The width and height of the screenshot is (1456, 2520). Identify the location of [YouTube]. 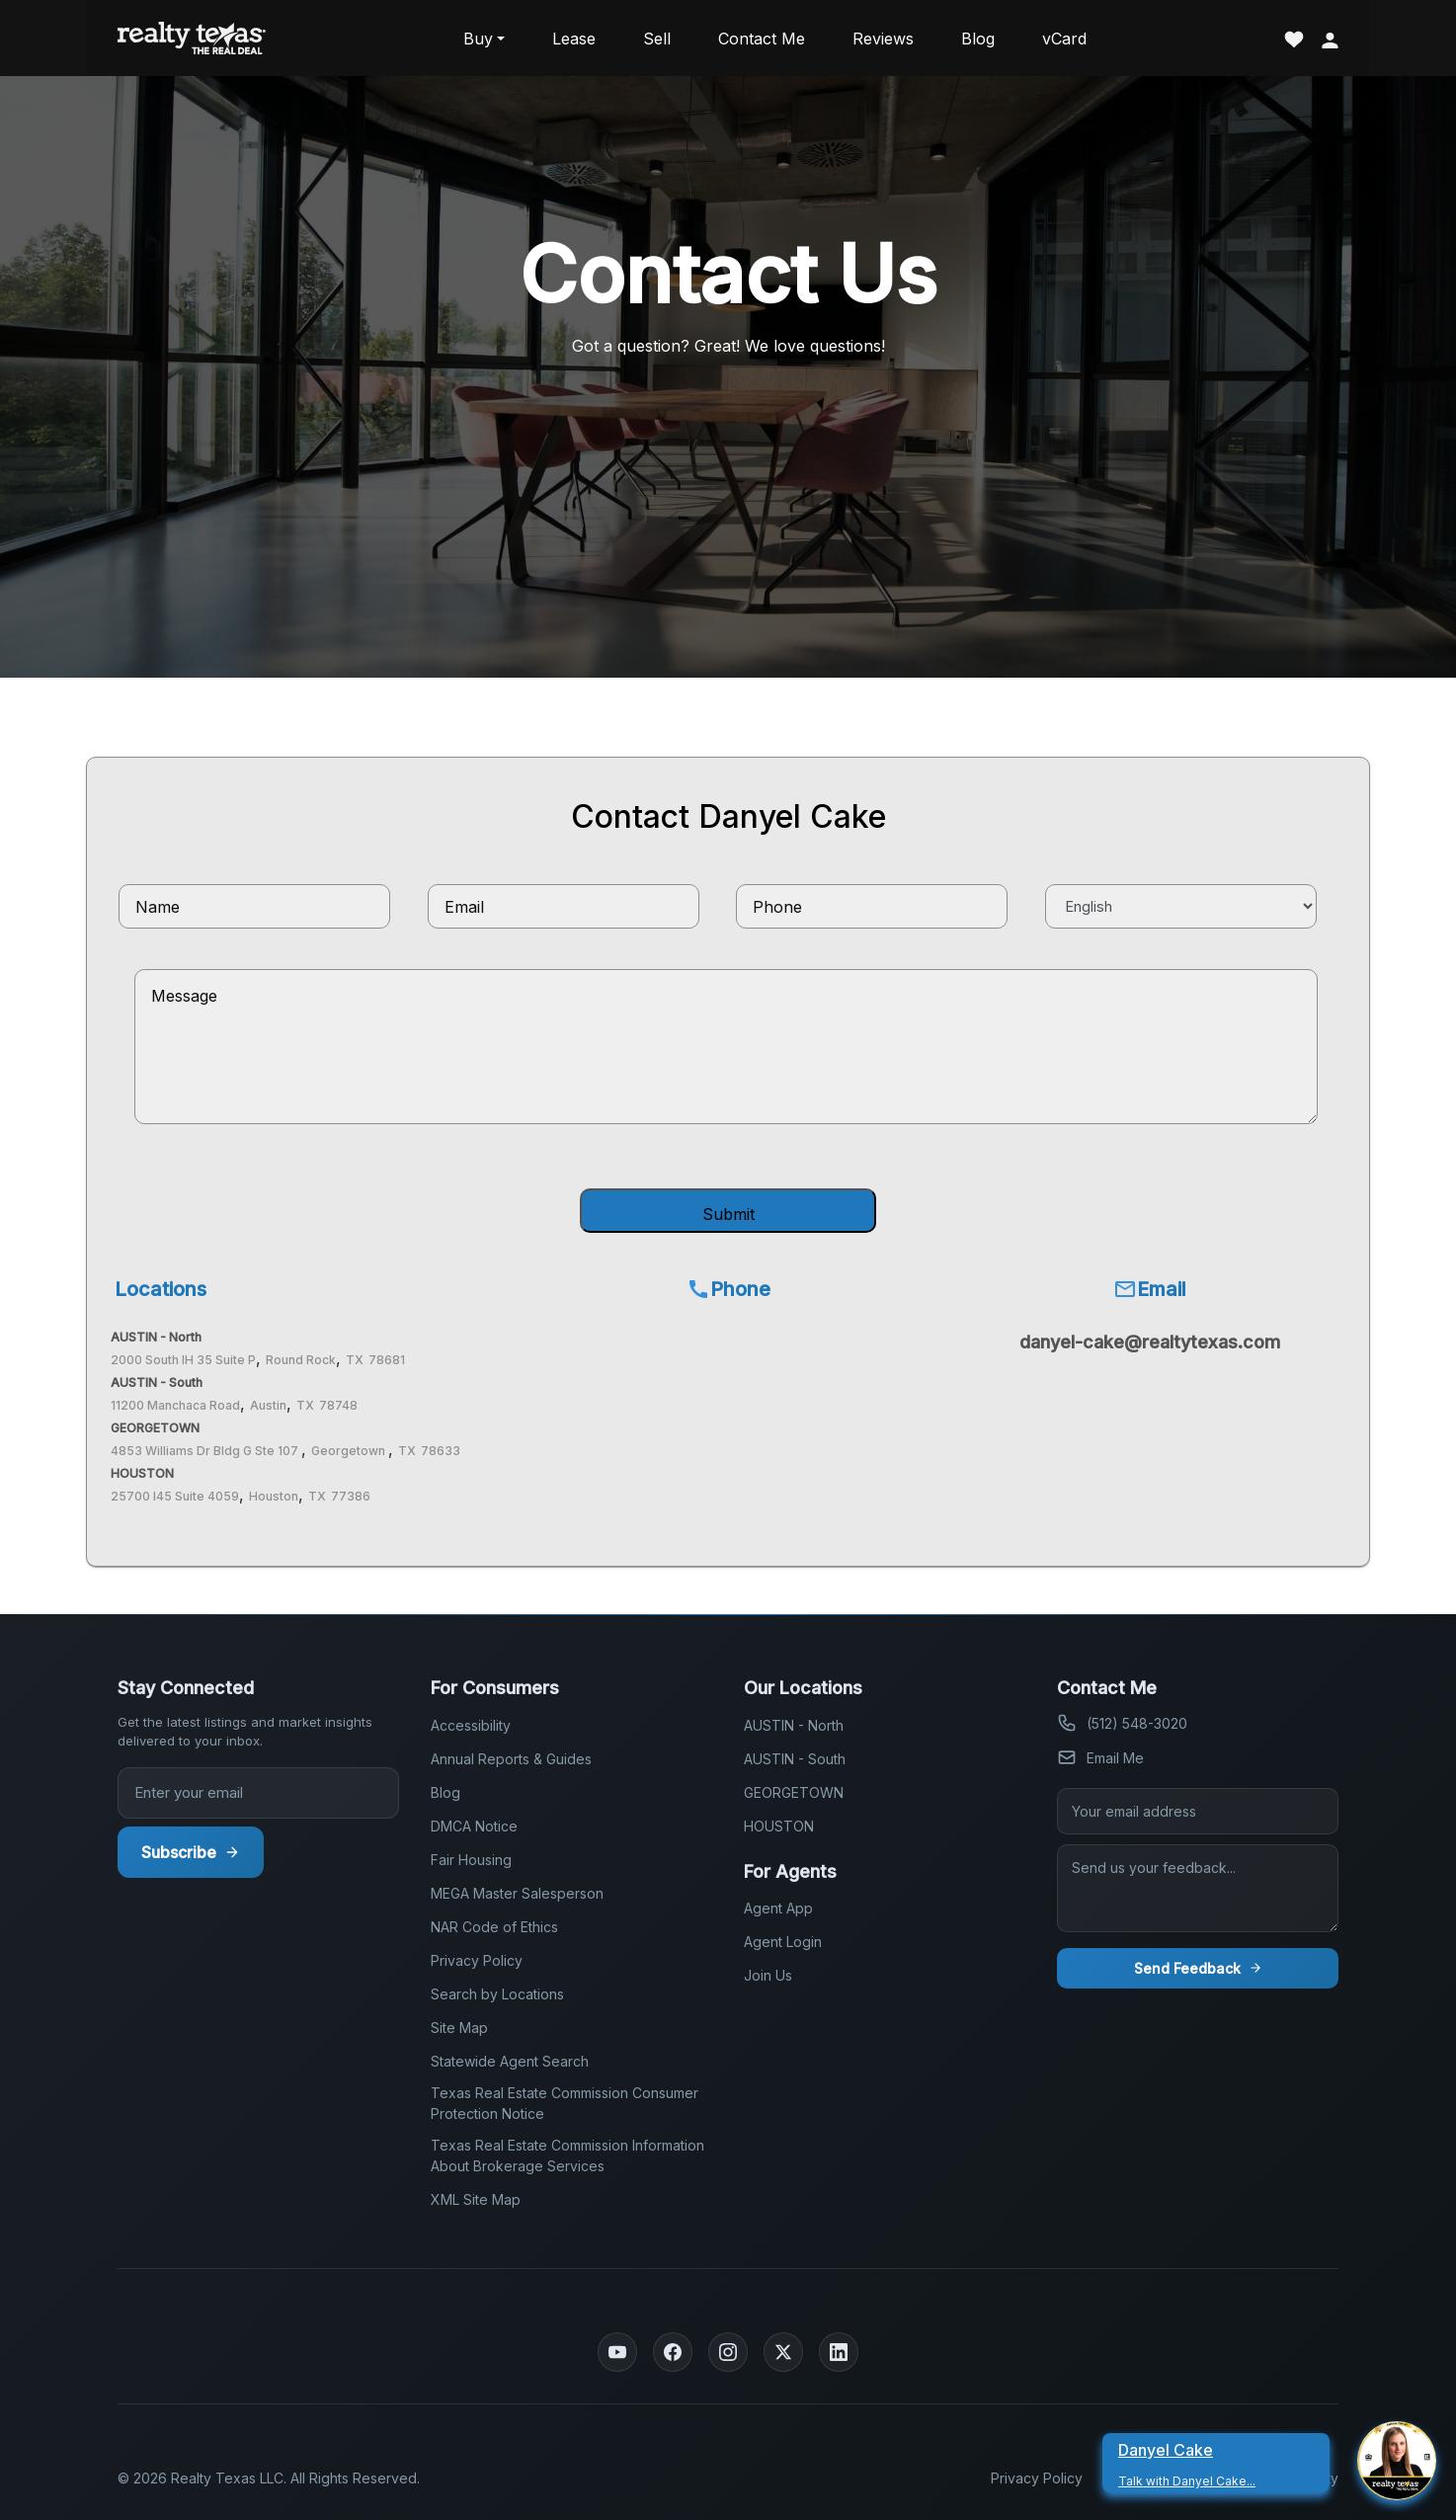
(617, 2352).